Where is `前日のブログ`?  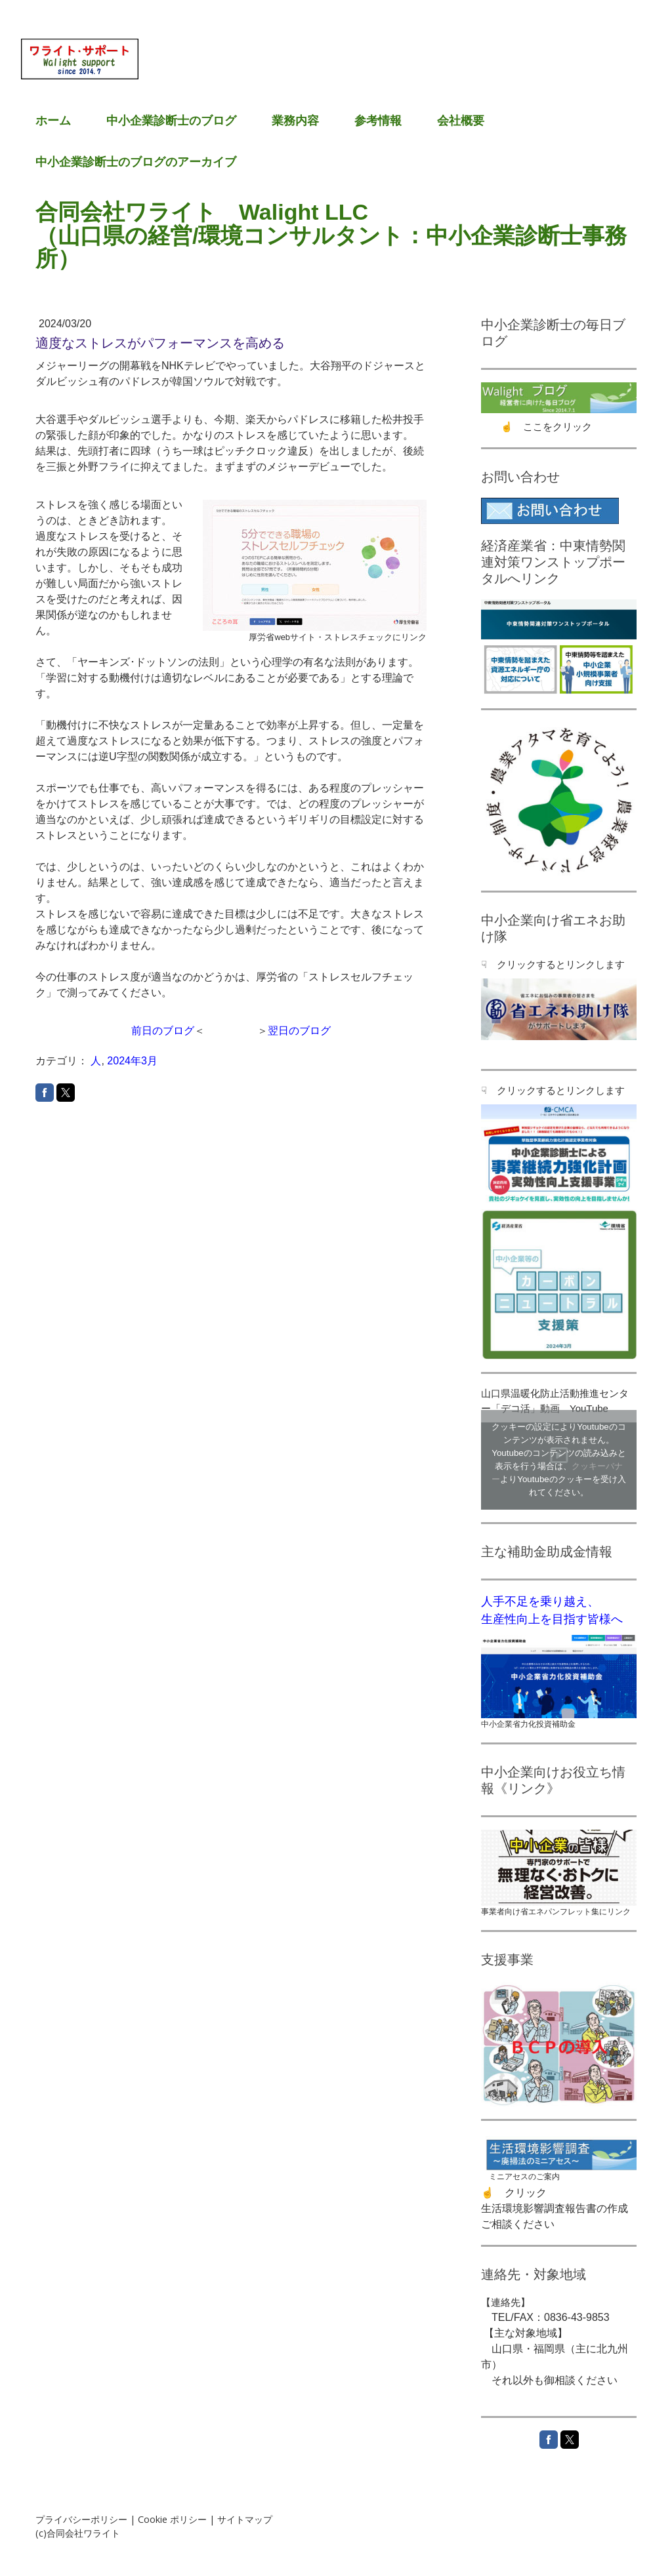 前日のブログ is located at coordinates (162, 1030).